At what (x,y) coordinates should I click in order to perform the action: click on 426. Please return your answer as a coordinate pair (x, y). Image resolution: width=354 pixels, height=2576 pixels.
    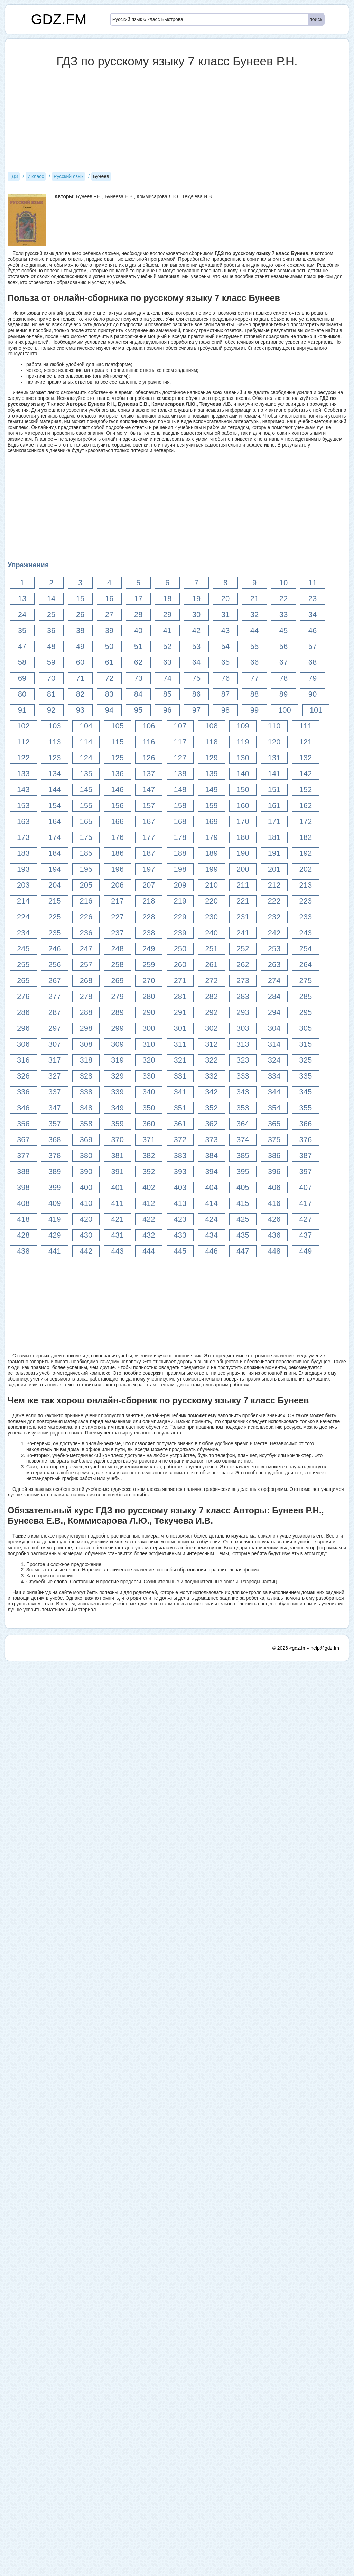
    Looking at the image, I should click on (274, 1219).